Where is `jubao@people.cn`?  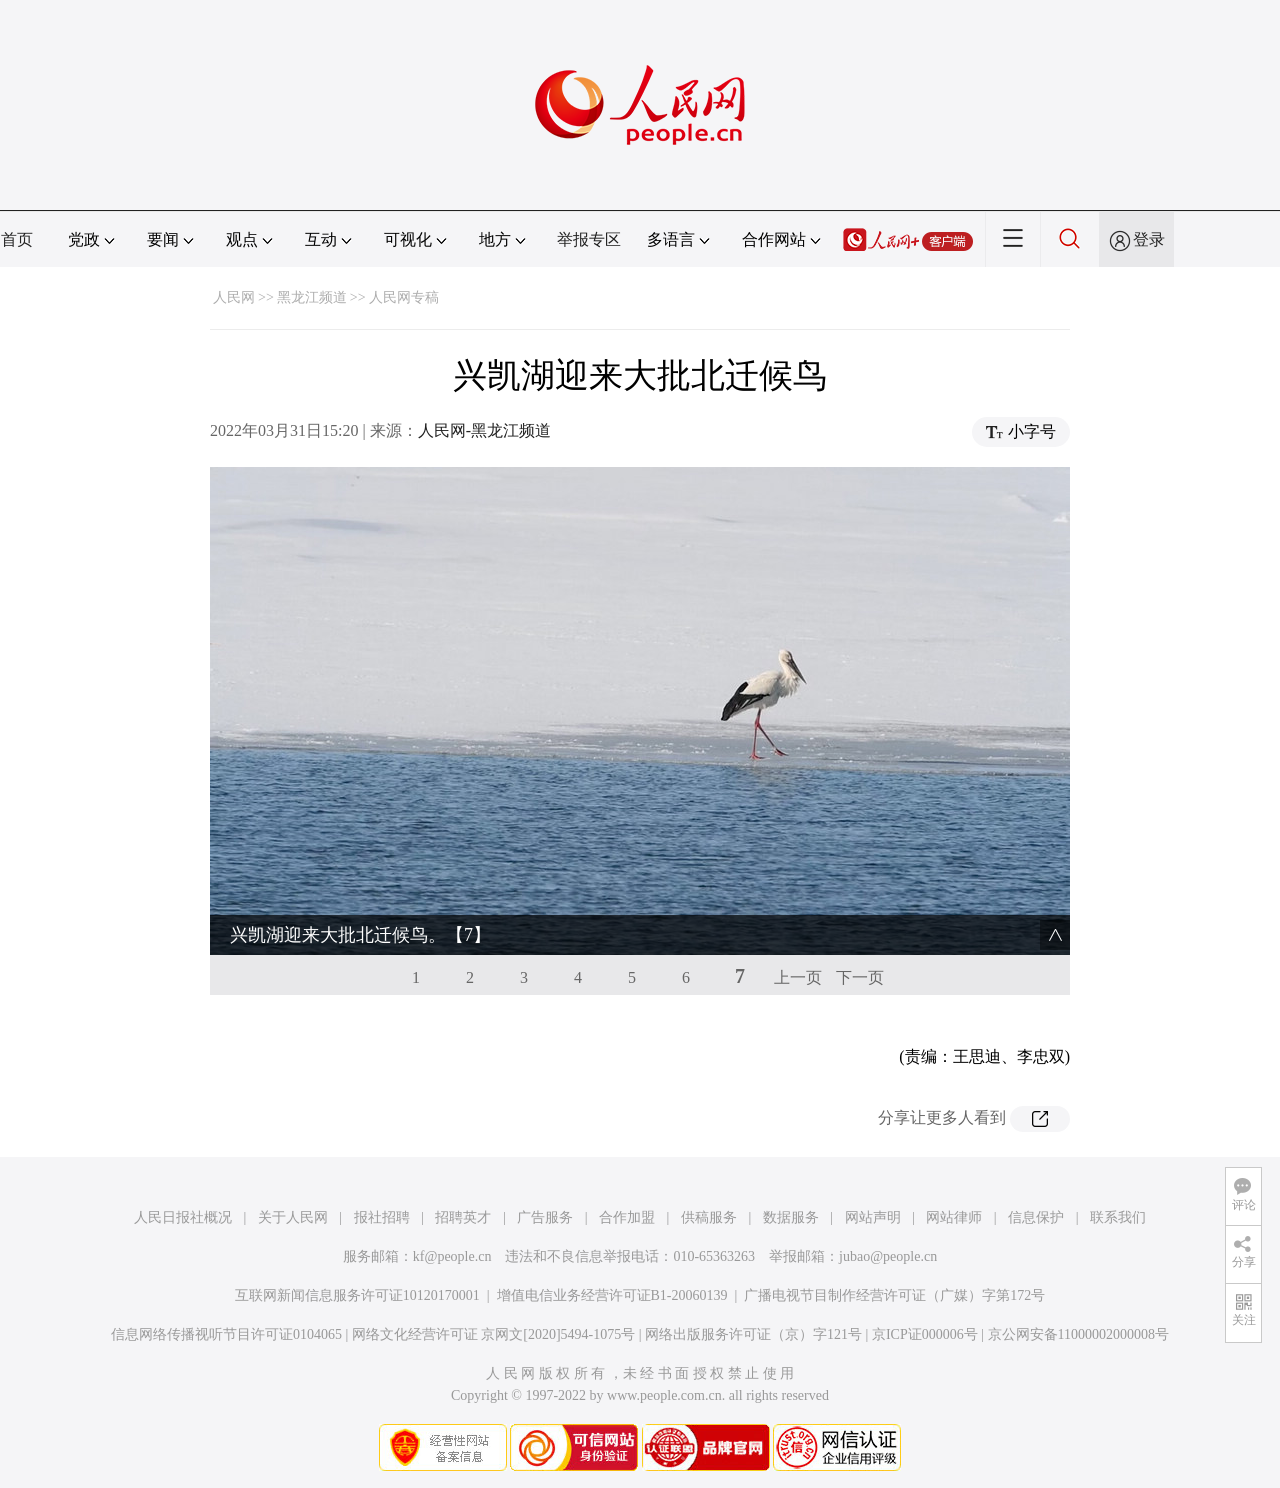
jubao@people.cn is located at coordinates (888, 1256).